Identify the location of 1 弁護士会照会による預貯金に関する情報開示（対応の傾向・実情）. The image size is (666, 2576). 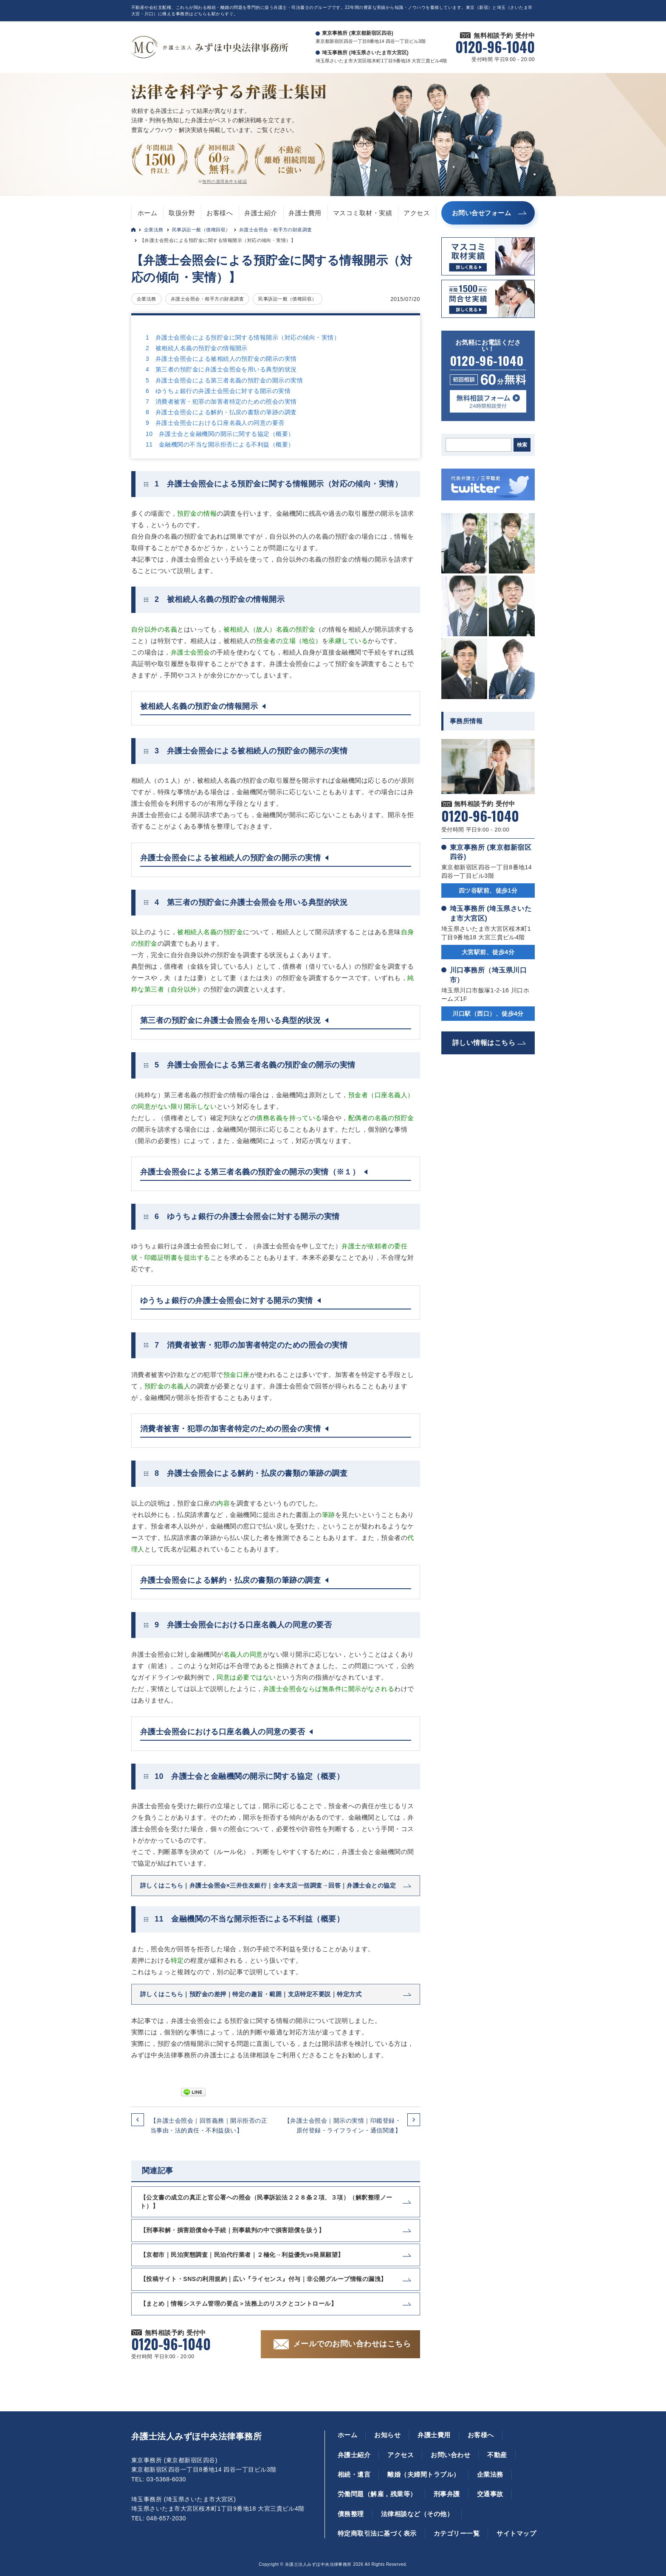
(243, 337).